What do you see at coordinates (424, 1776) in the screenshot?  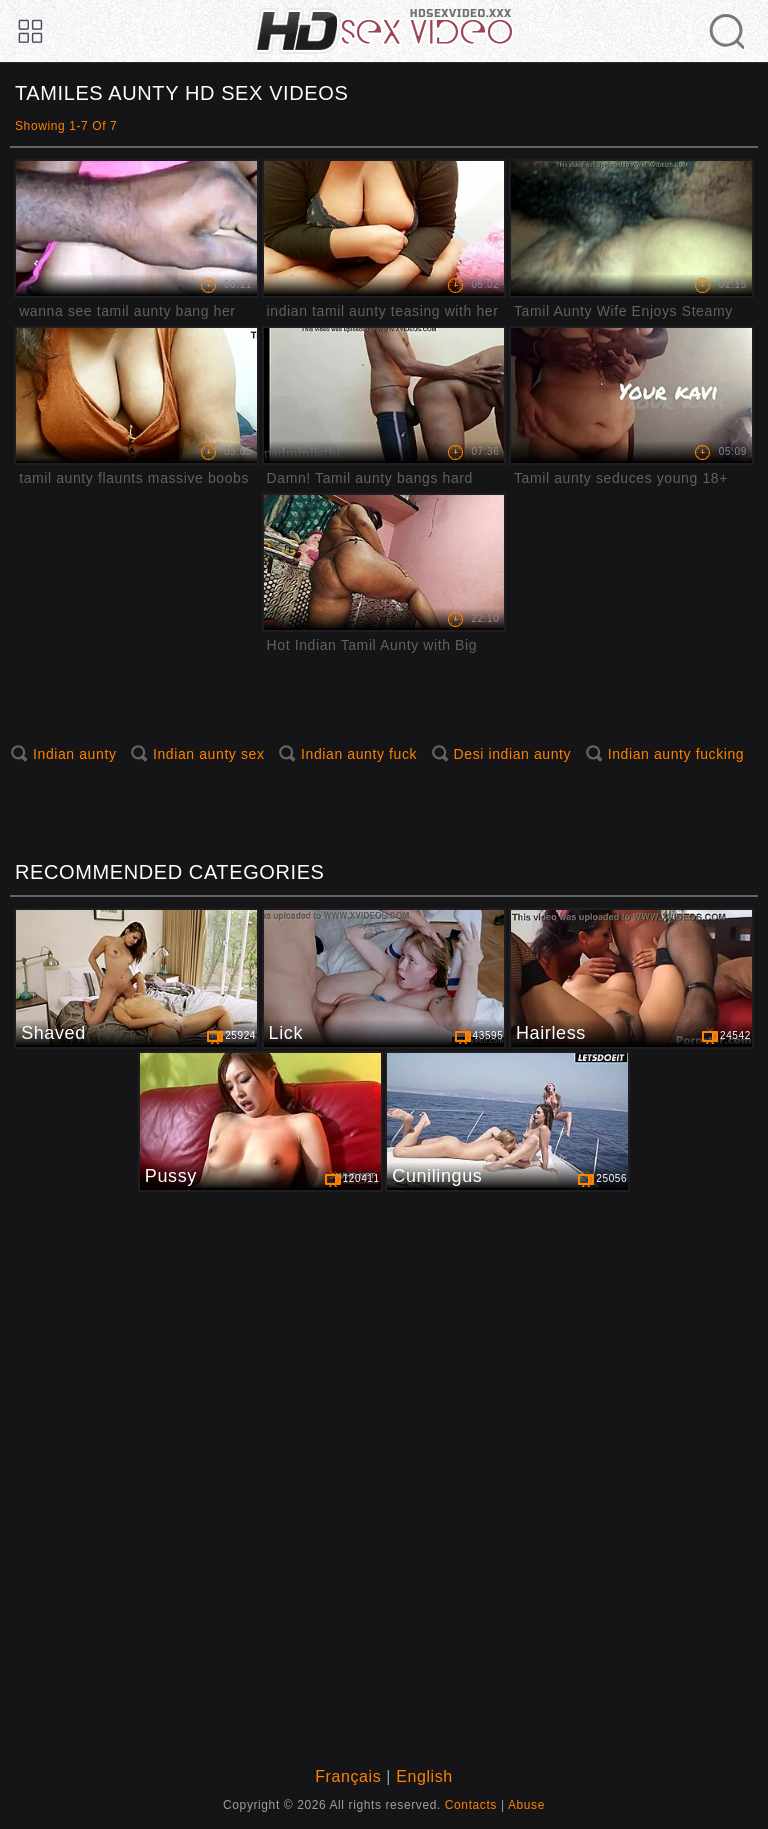 I see `English` at bounding box center [424, 1776].